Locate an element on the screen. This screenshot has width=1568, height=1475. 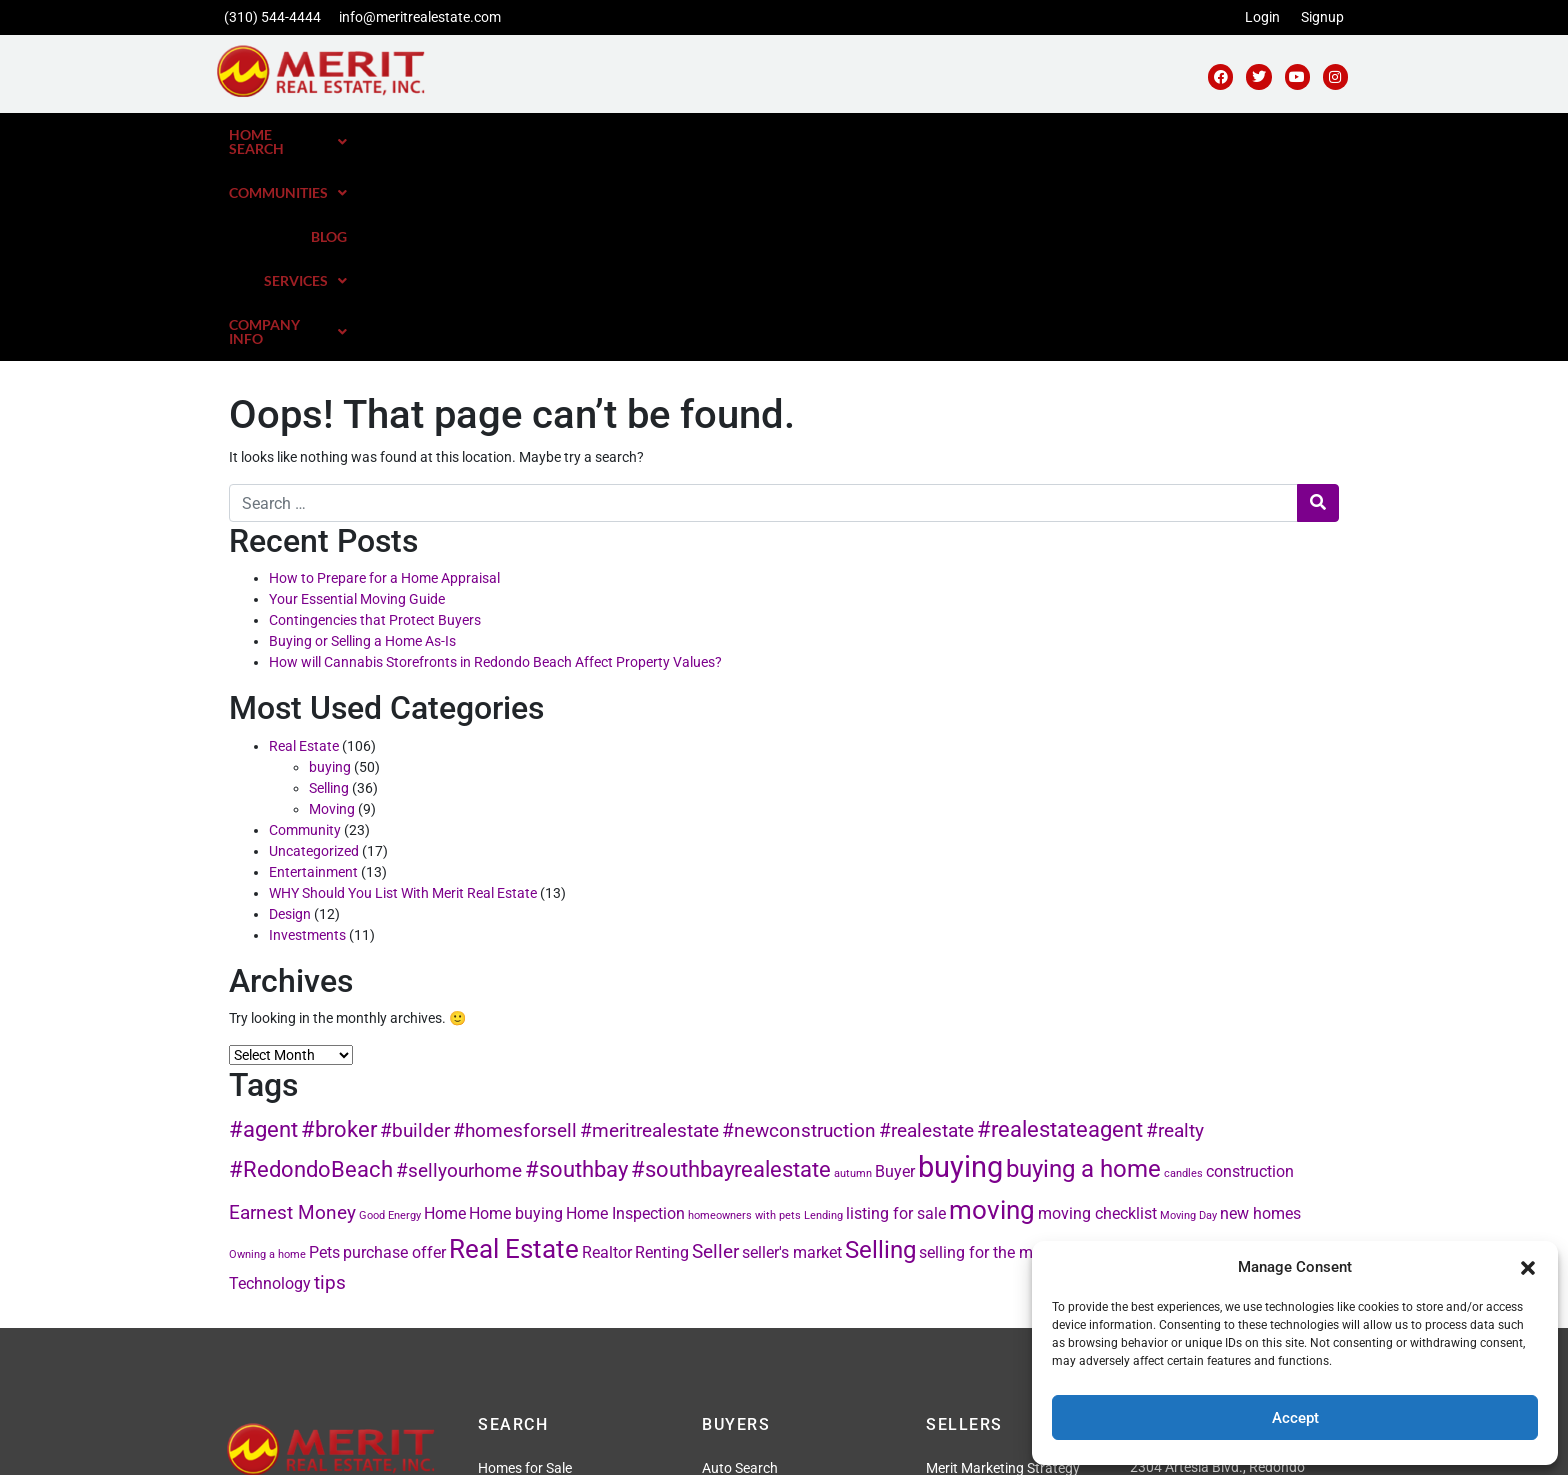
selling for the most money [selling for the most money (2 items)] is located at coordinates (1013, 1048).